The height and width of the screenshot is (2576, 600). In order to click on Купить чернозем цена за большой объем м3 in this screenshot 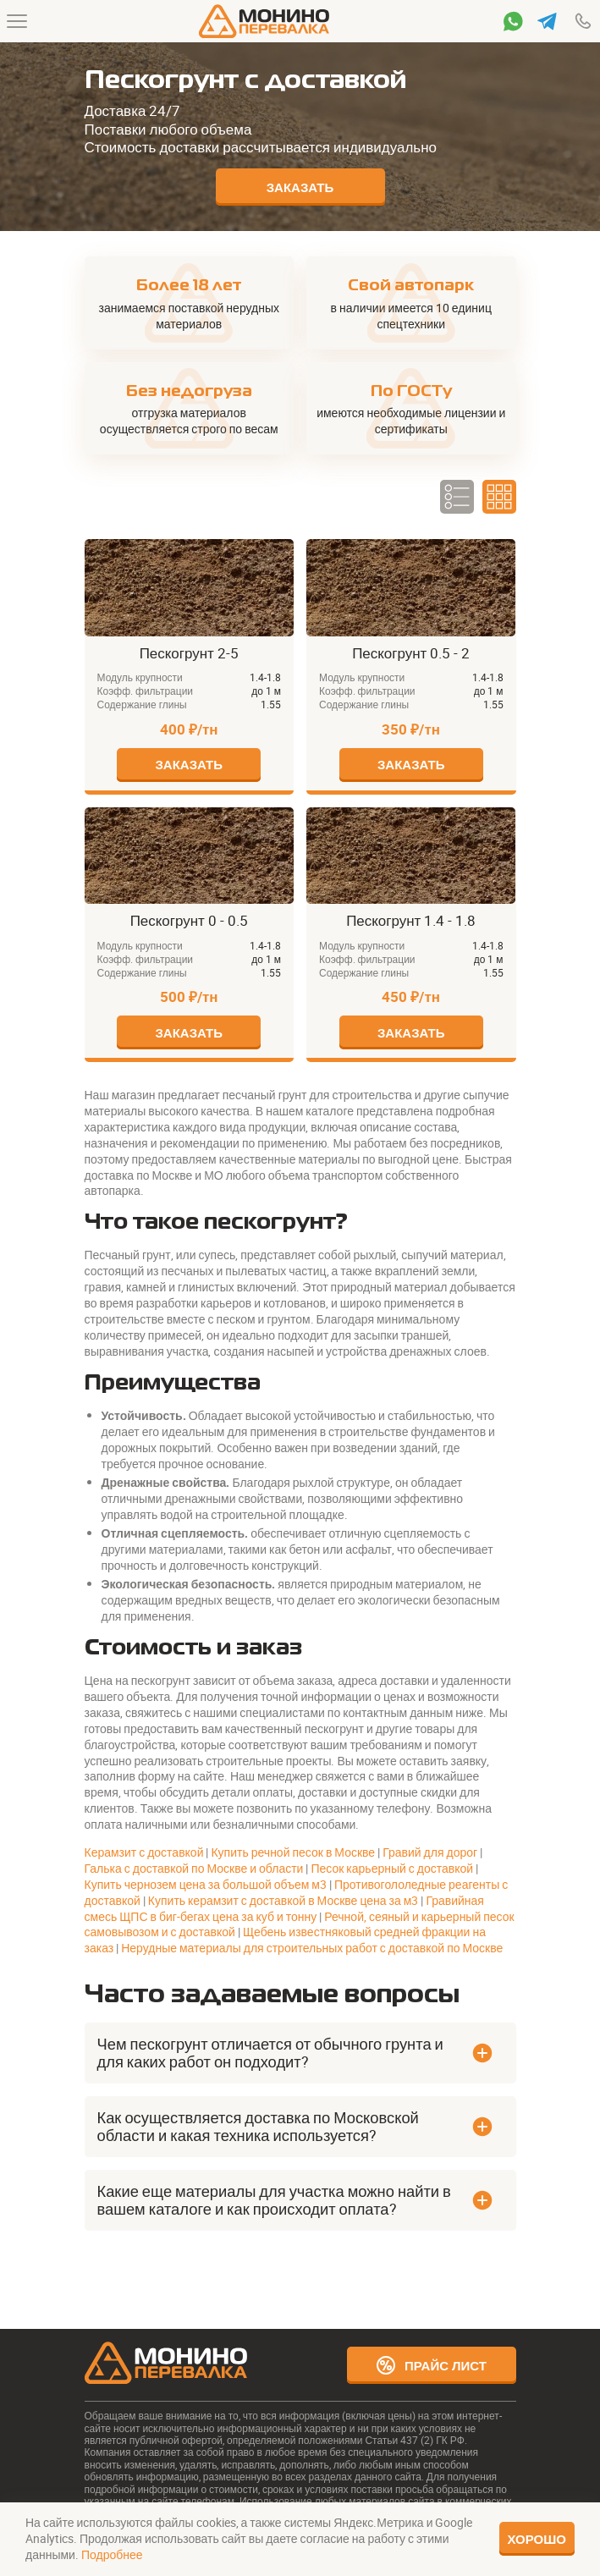, I will do `click(206, 1884)`.